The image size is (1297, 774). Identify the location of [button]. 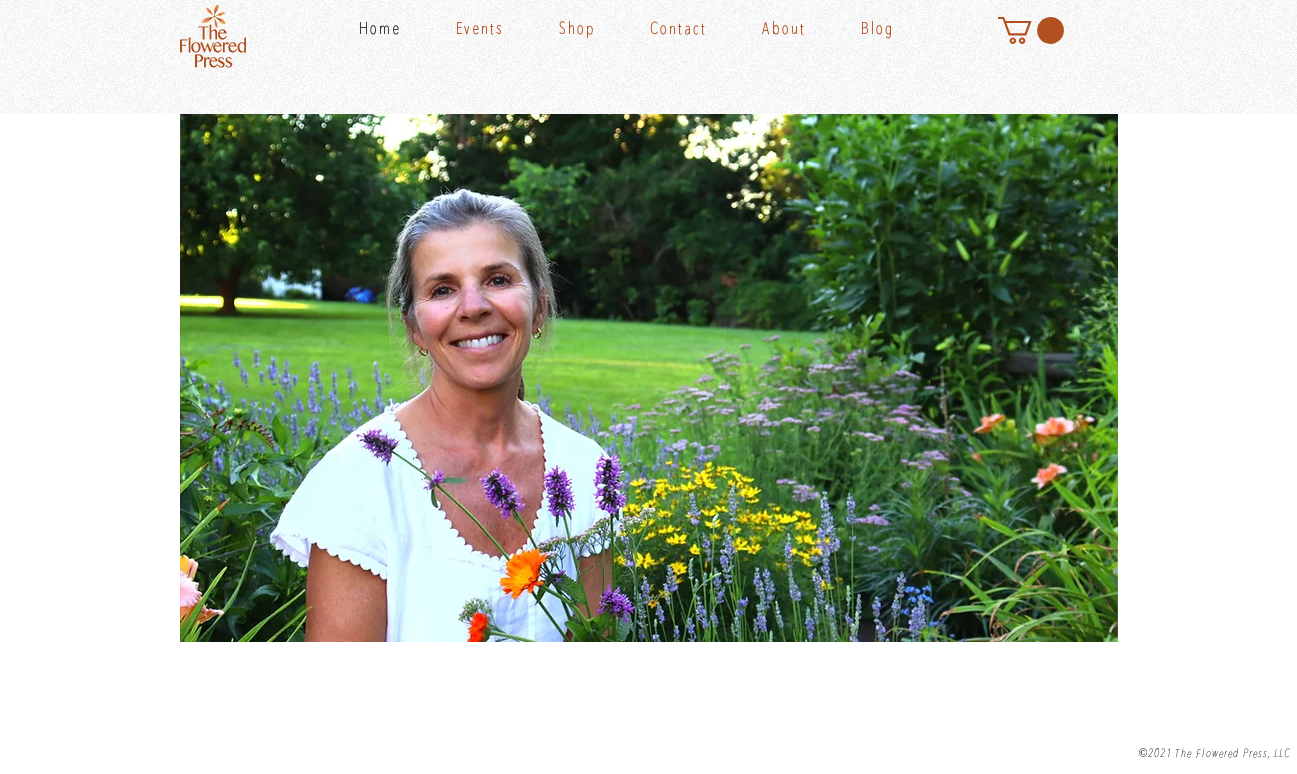
(599, 30).